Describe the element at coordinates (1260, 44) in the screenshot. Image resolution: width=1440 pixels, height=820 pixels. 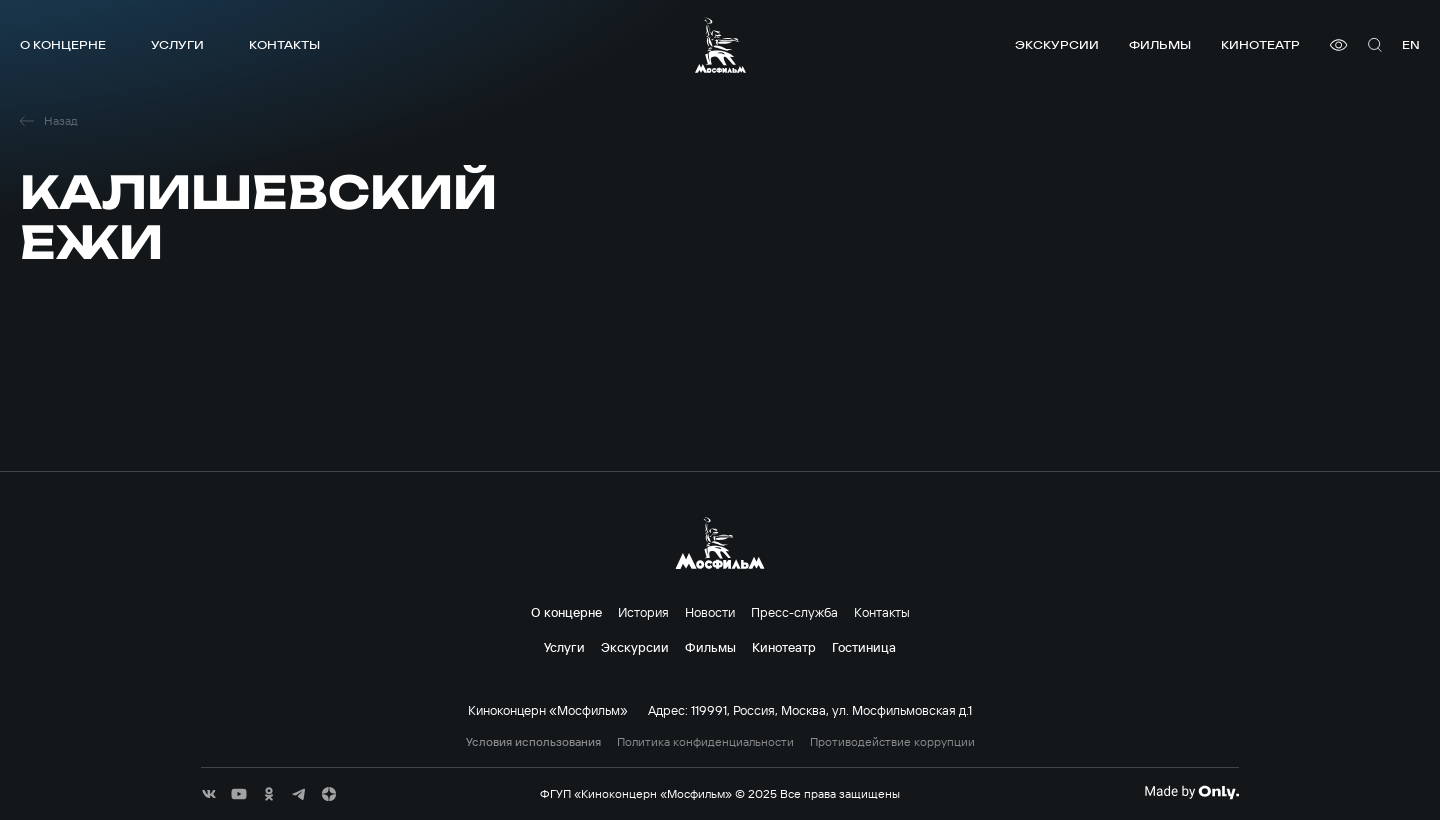
I see `Кинотеатр` at that location.